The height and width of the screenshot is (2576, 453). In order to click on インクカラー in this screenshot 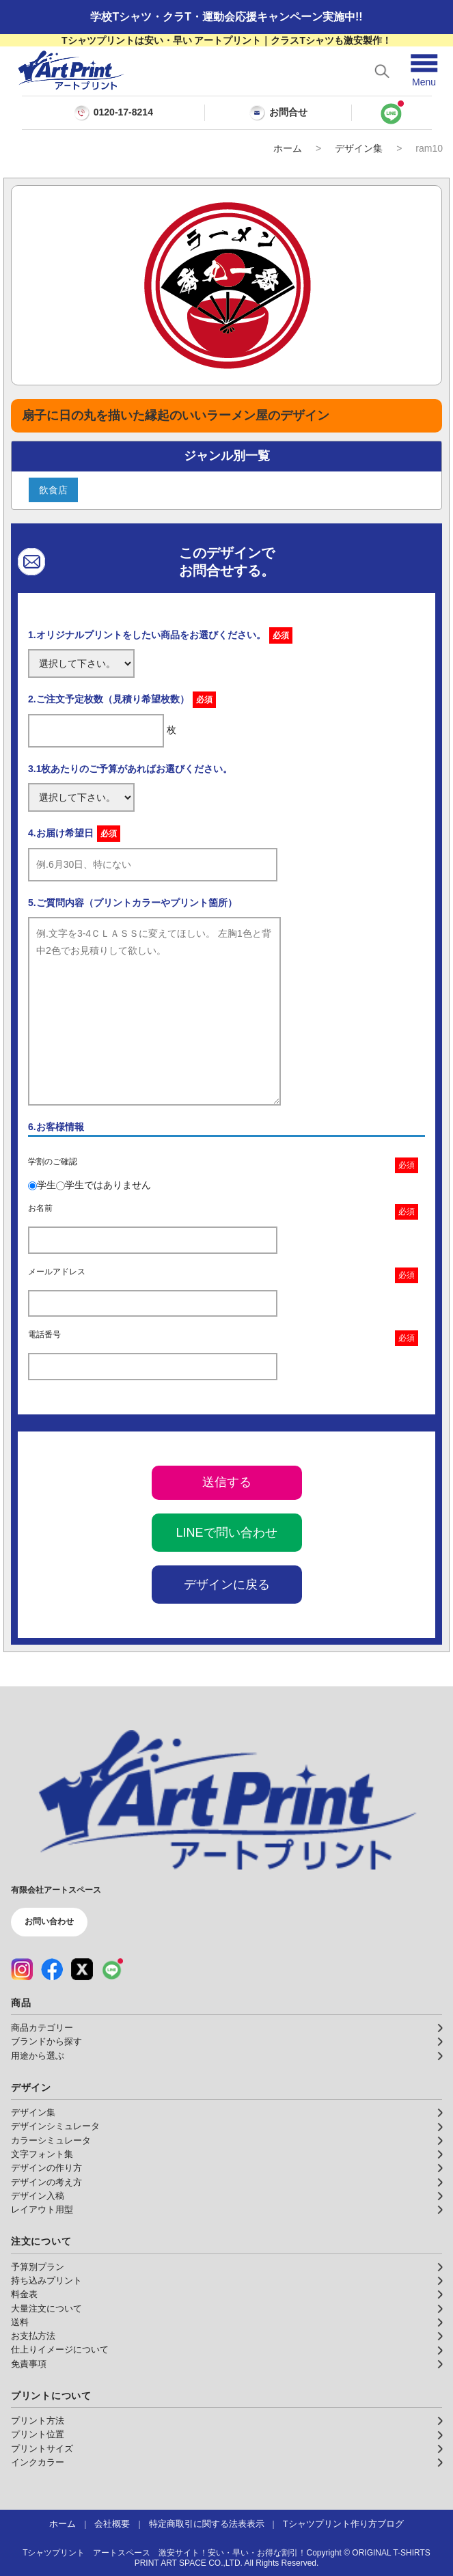, I will do `click(37, 2462)`.